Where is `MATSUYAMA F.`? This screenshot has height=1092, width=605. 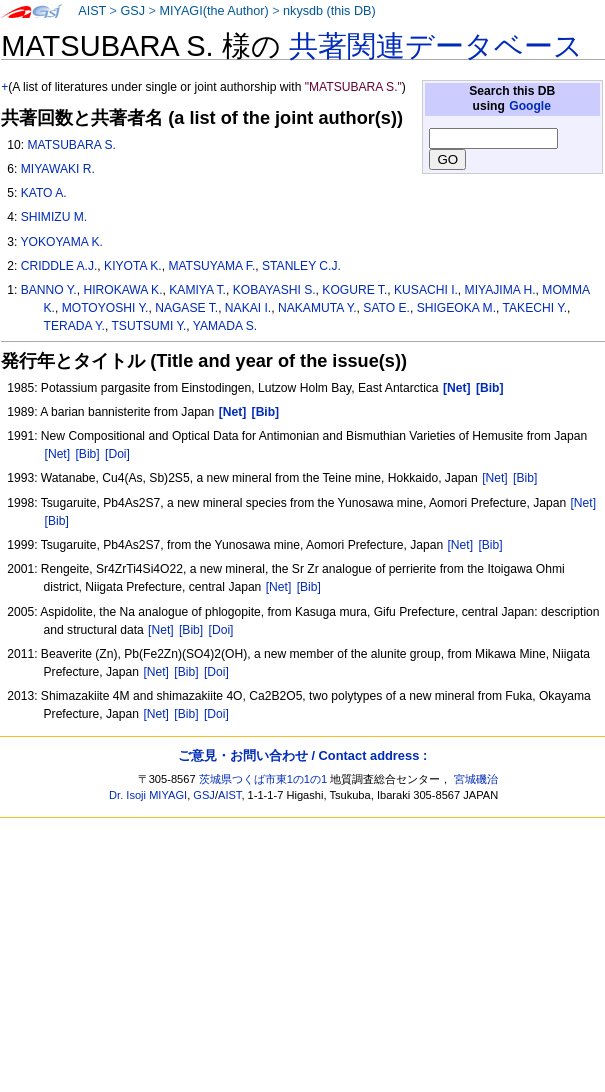
MATSUYAMA F. is located at coordinates (211, 266).